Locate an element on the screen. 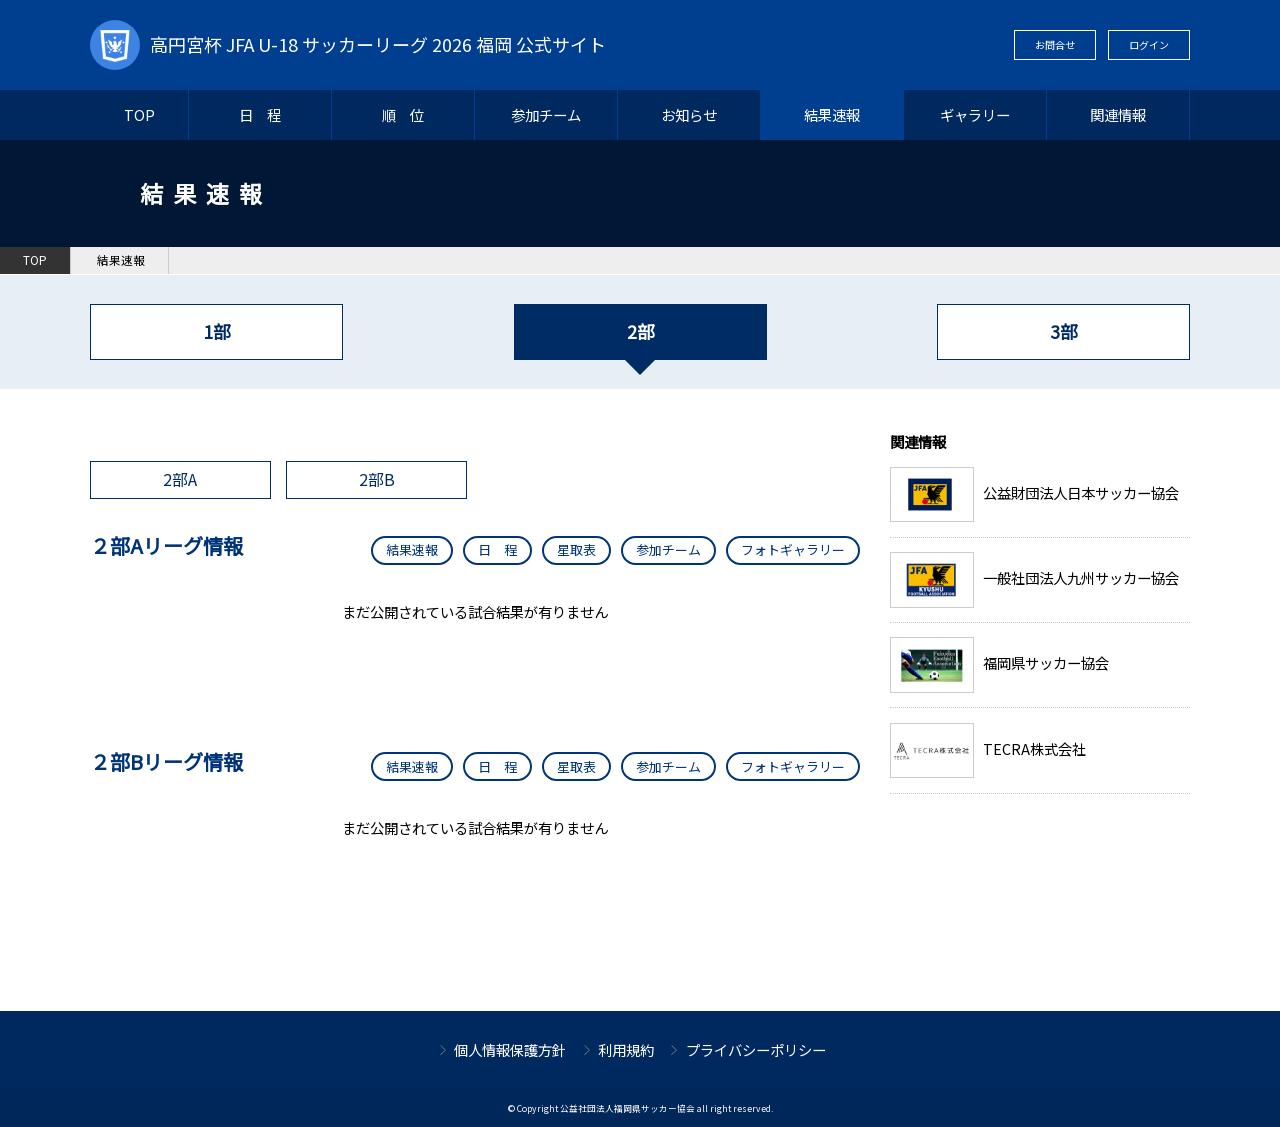  TOP is located at coordinates (139, 114).